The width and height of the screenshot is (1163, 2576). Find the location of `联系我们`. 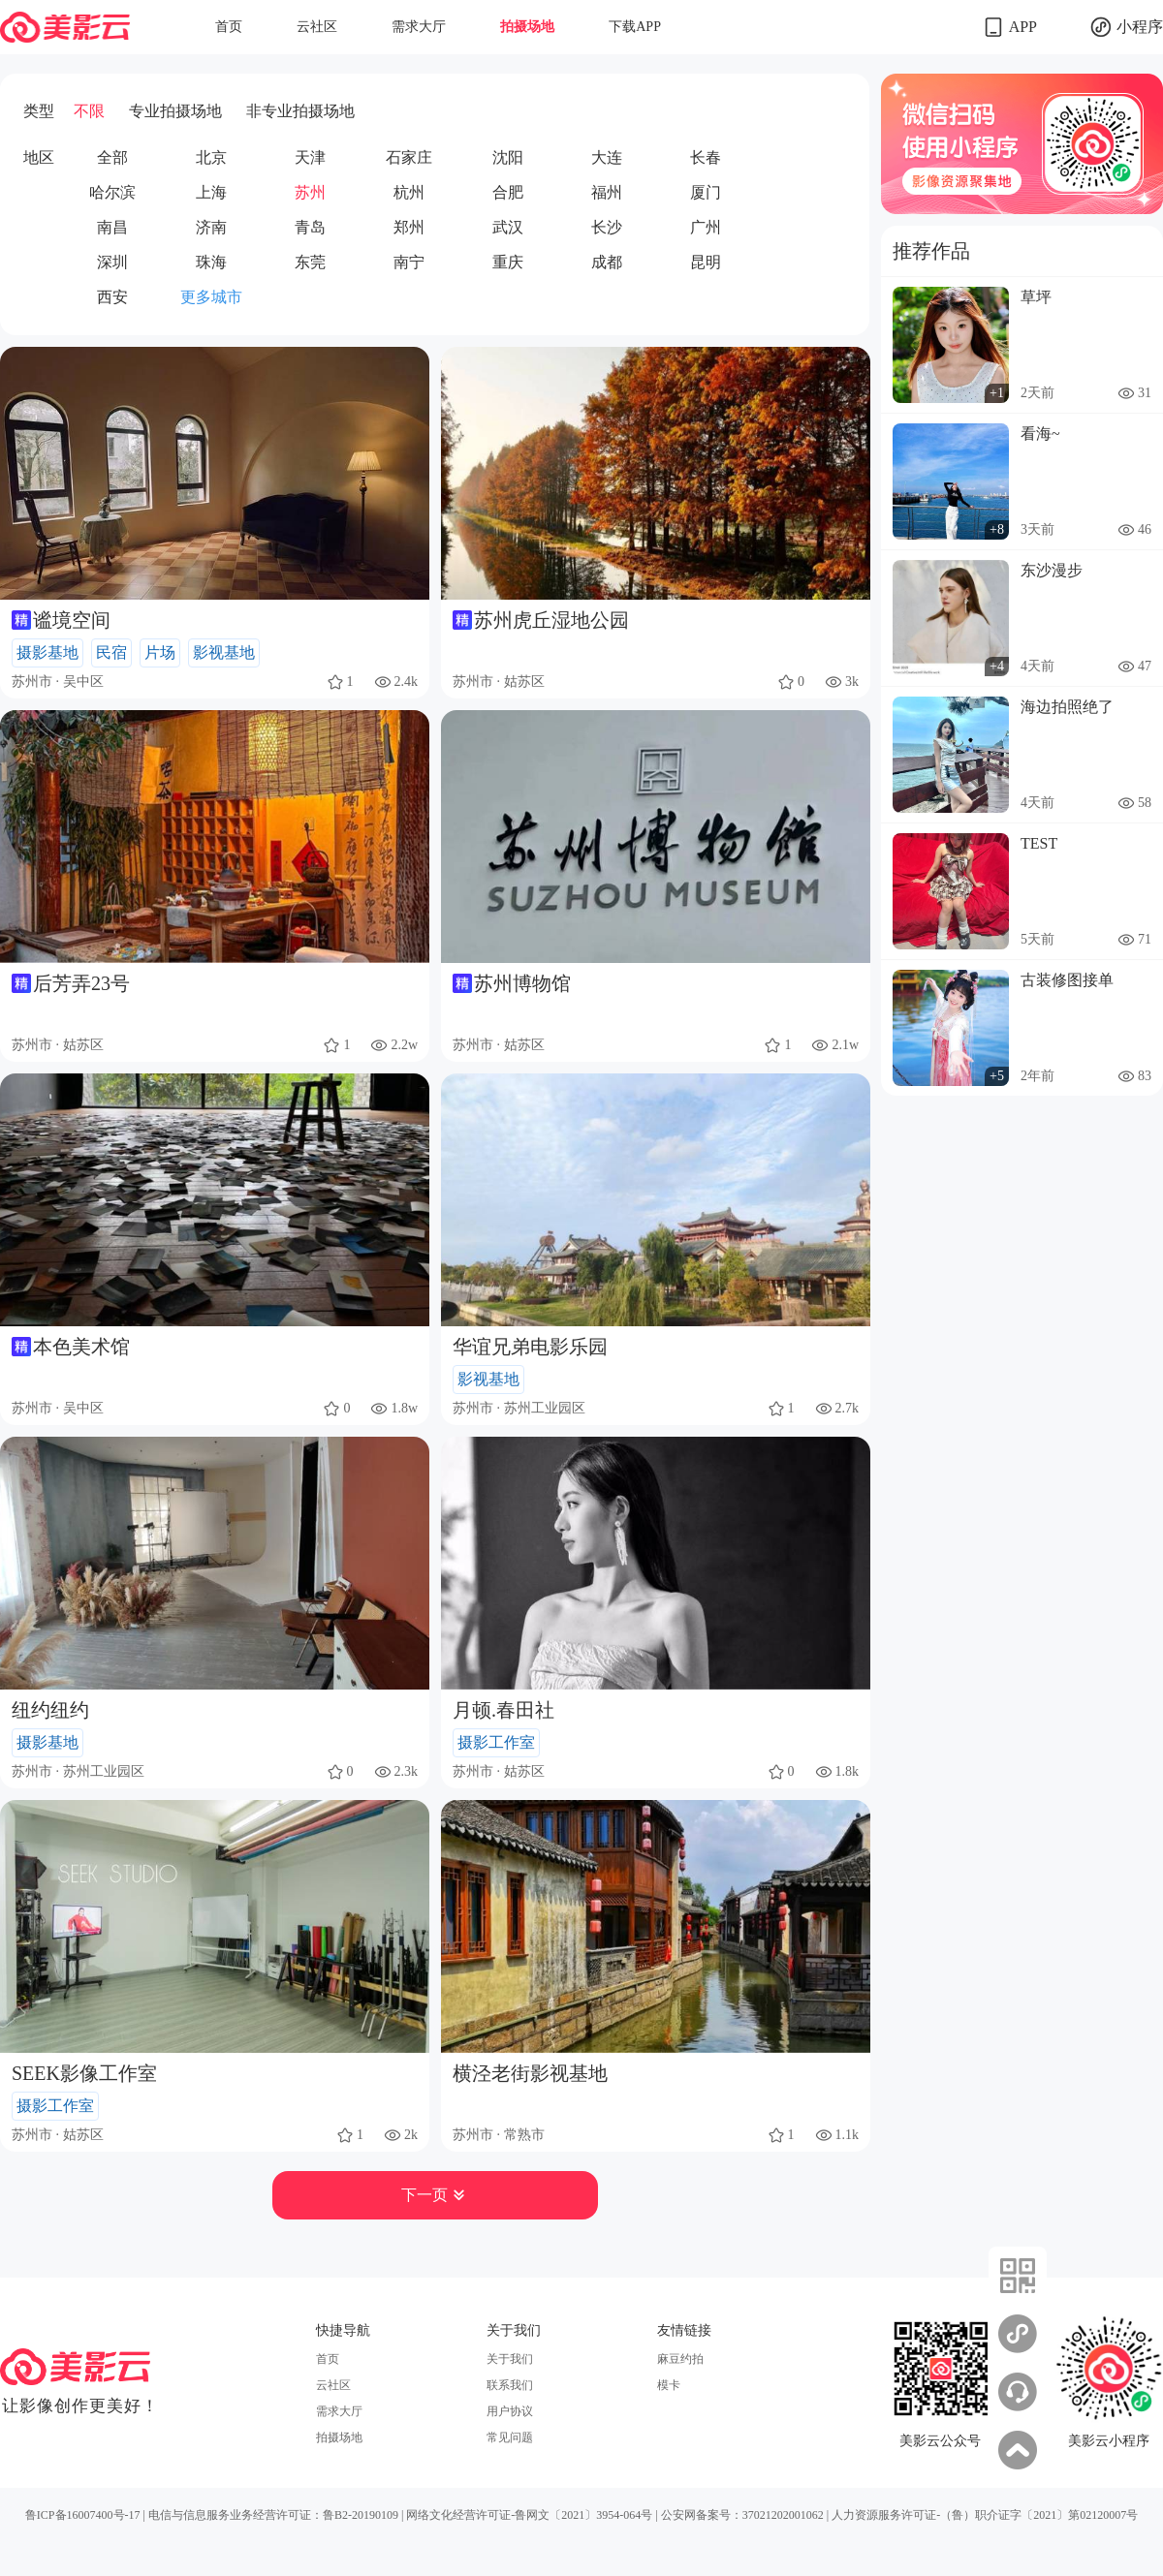

联系我们 is located at coordinates (510, 2385).